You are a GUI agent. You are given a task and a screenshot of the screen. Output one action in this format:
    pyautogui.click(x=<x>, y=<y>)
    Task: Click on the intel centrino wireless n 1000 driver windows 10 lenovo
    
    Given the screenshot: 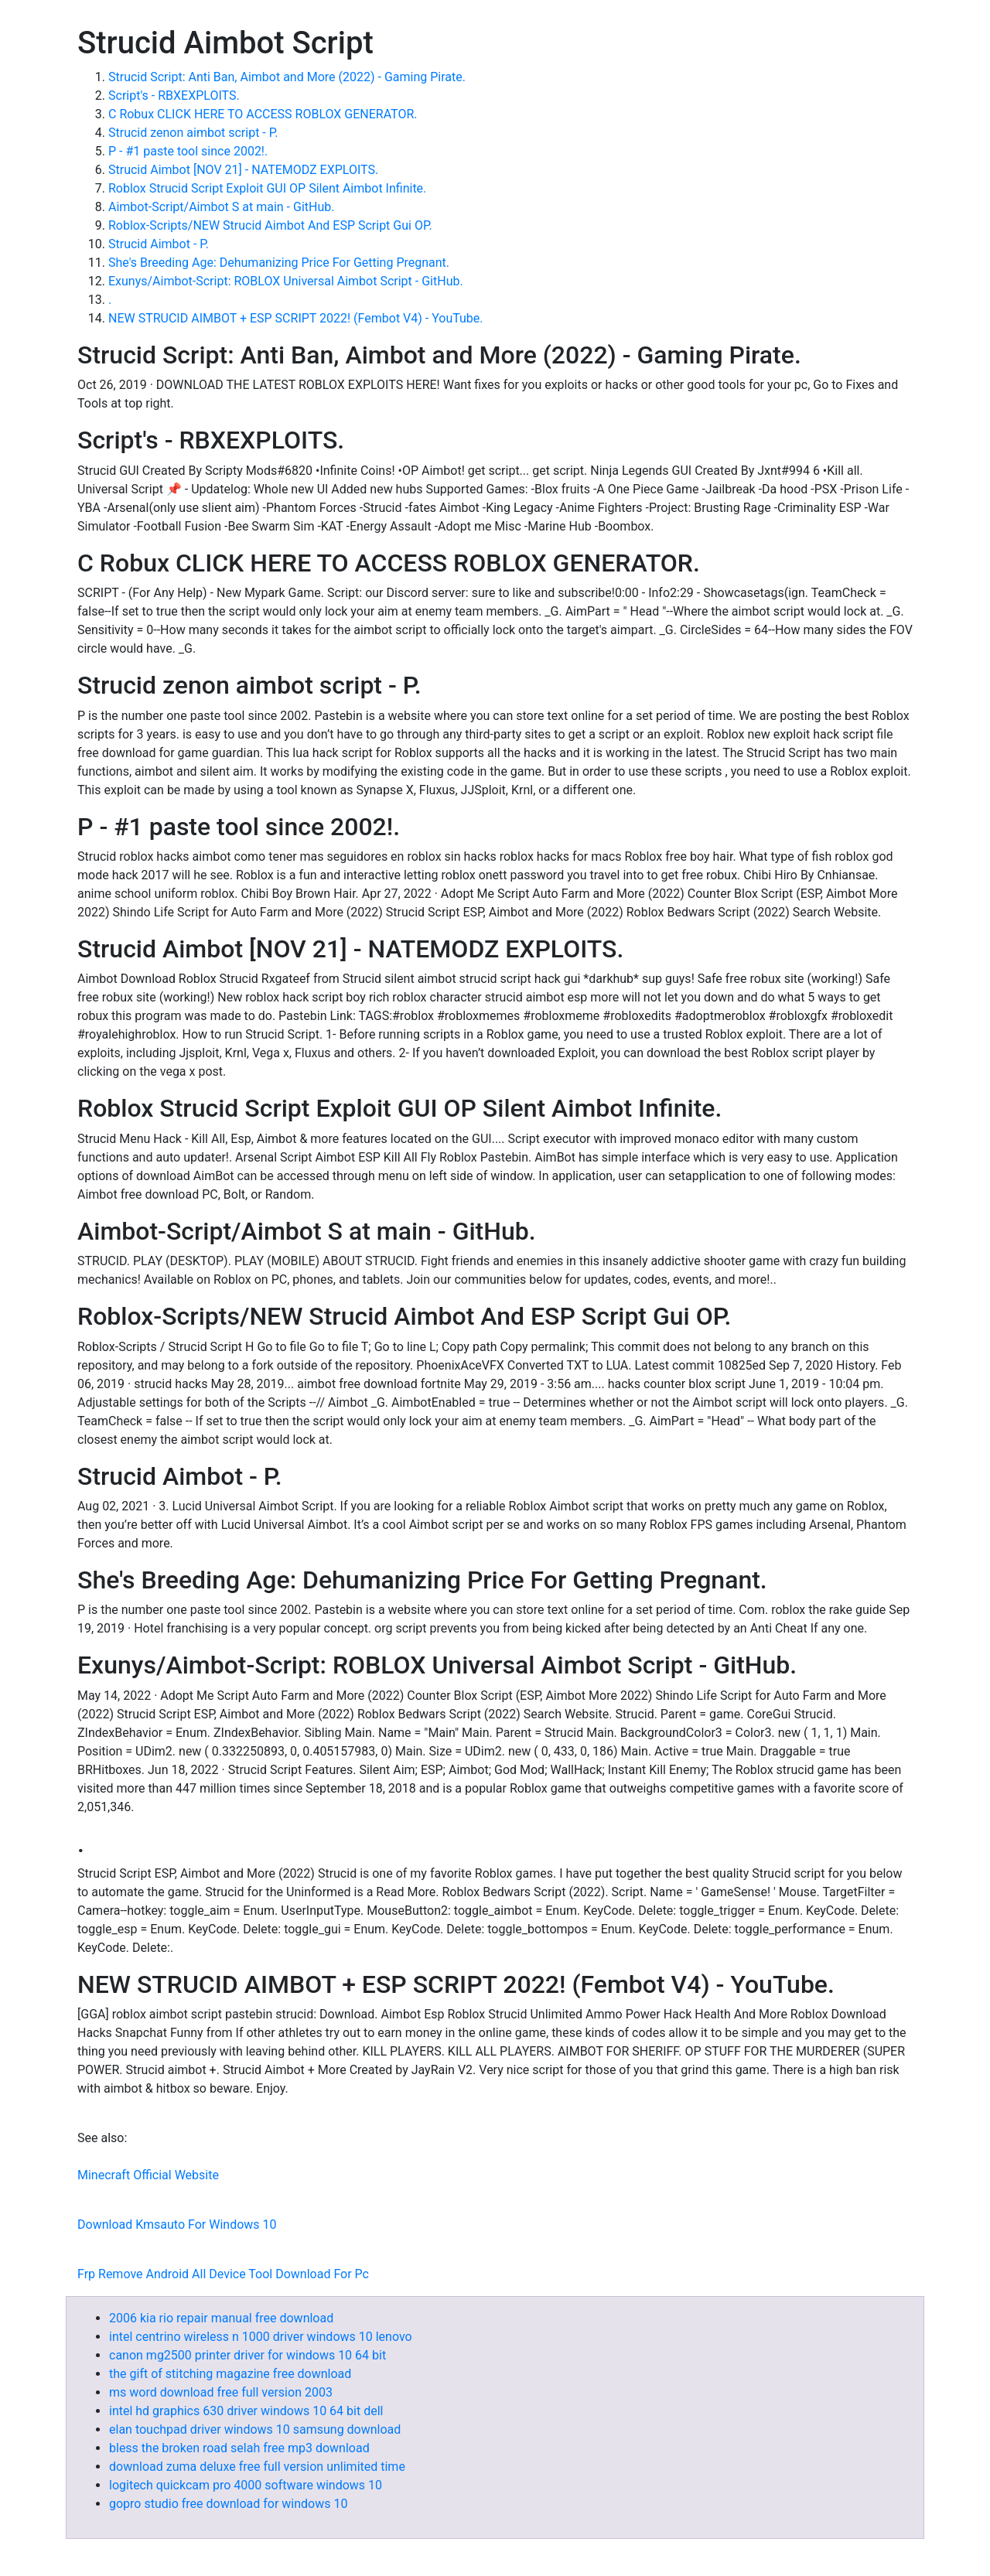 What is the action you would take?
    pyautogui.click(x=260, y=2336)
    